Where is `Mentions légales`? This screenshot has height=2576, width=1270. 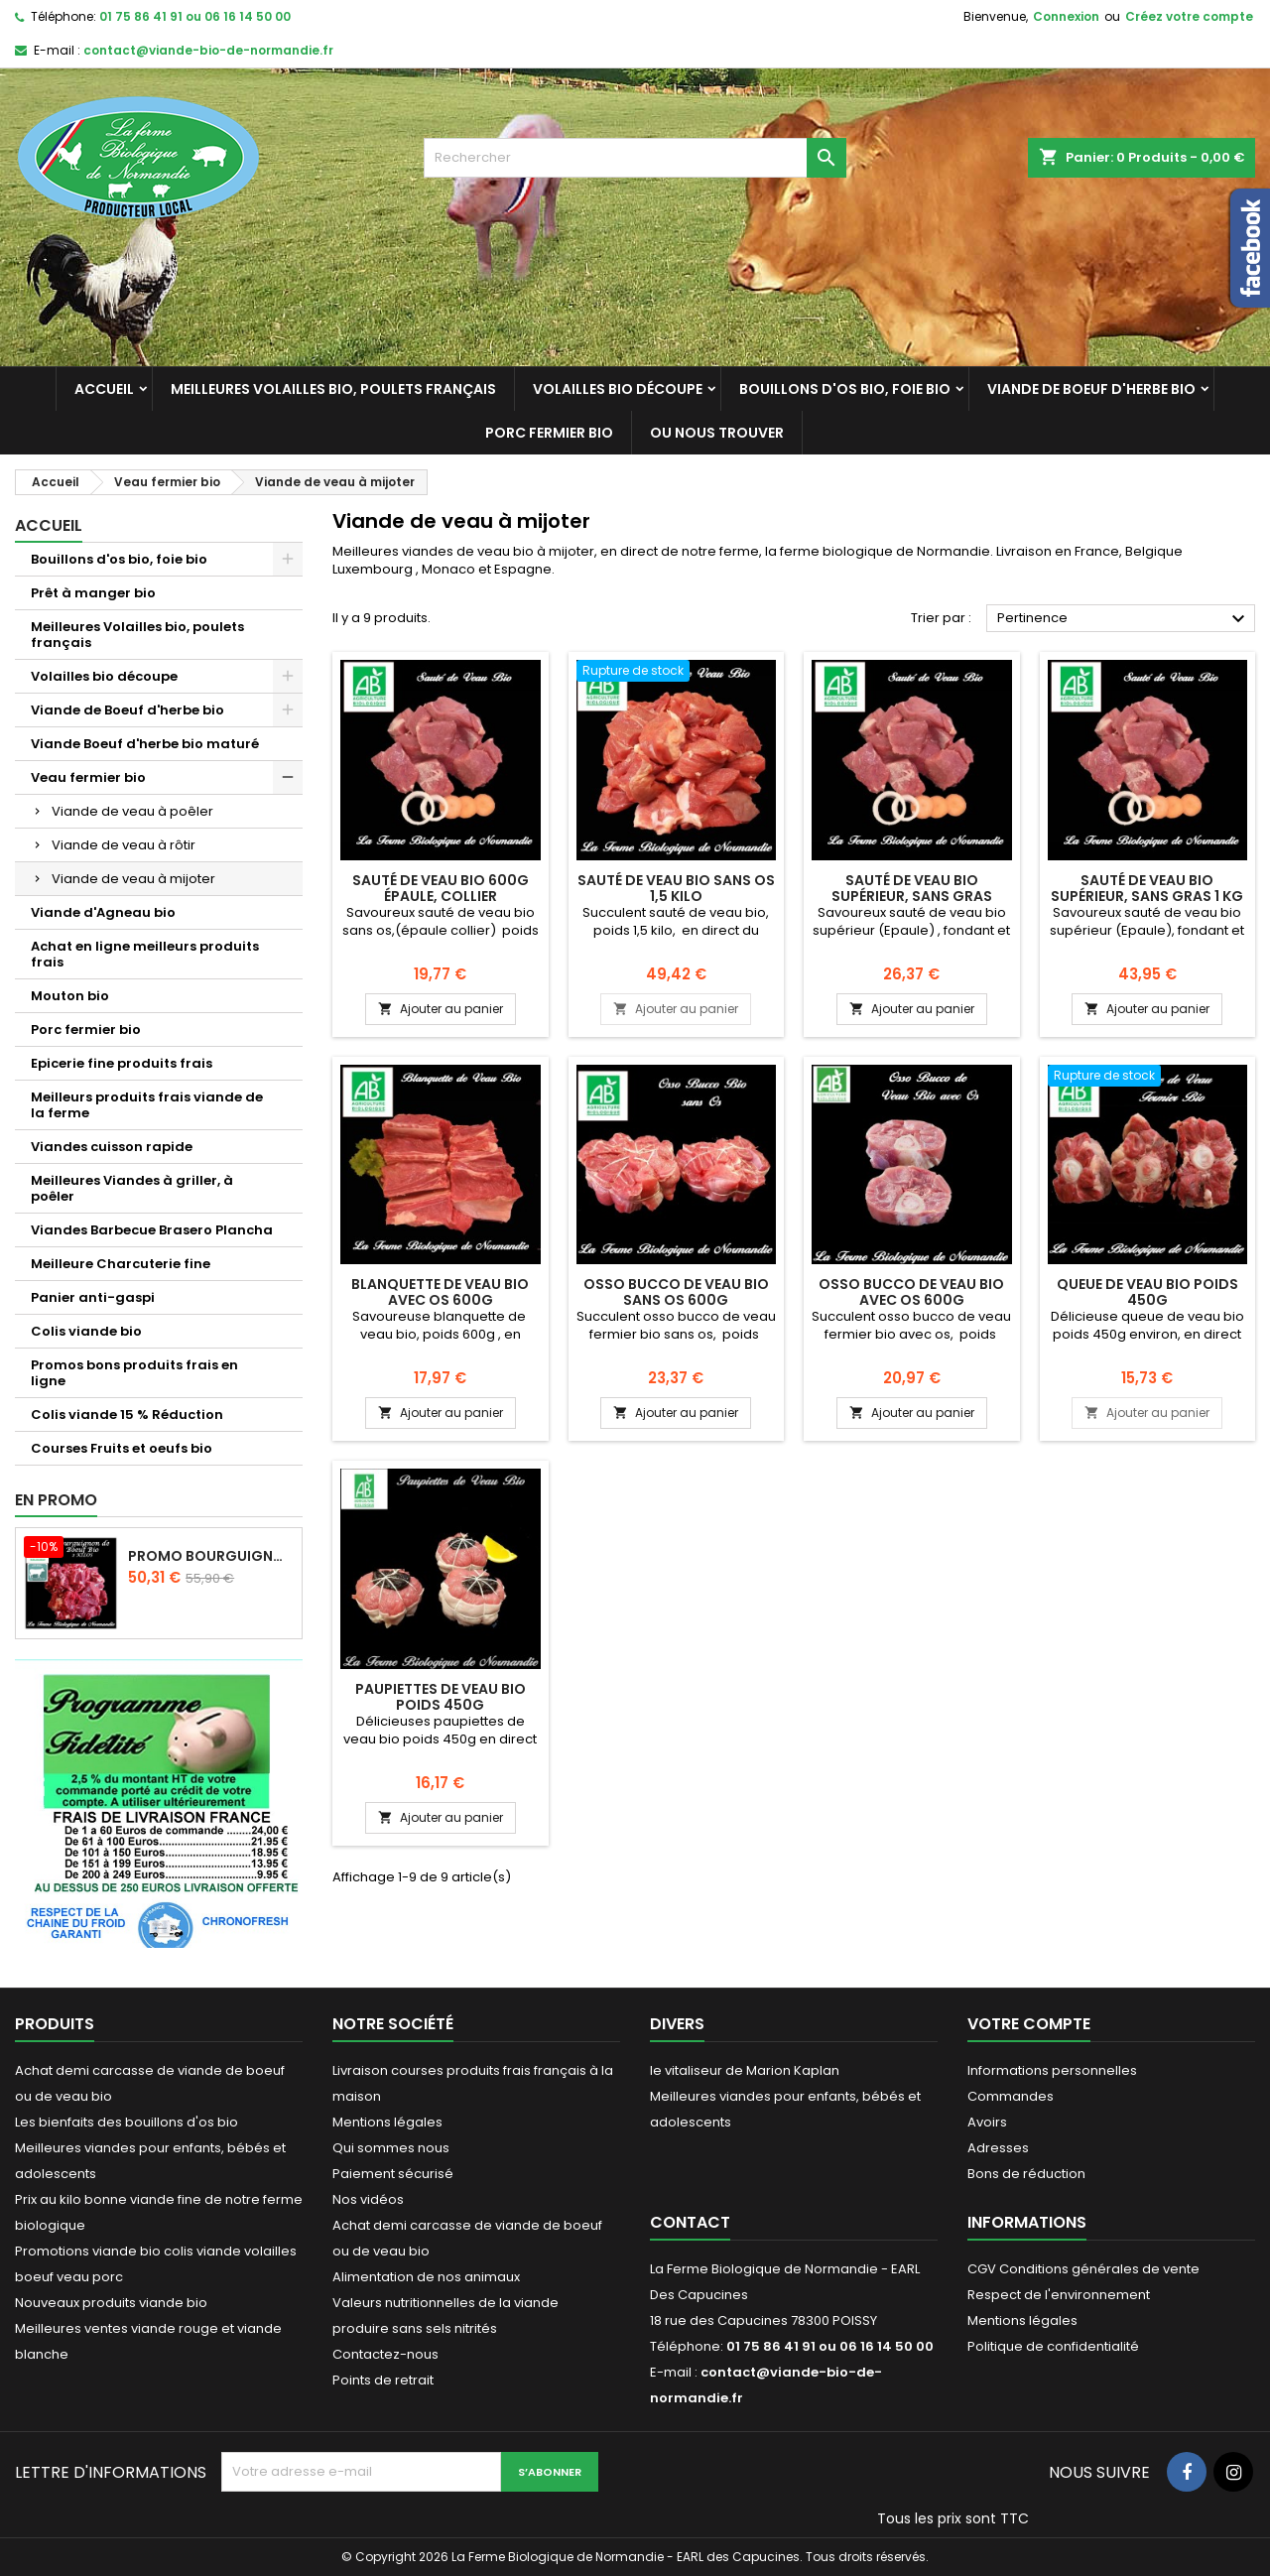
Mentions légales is located at coordinates (387, 2122).